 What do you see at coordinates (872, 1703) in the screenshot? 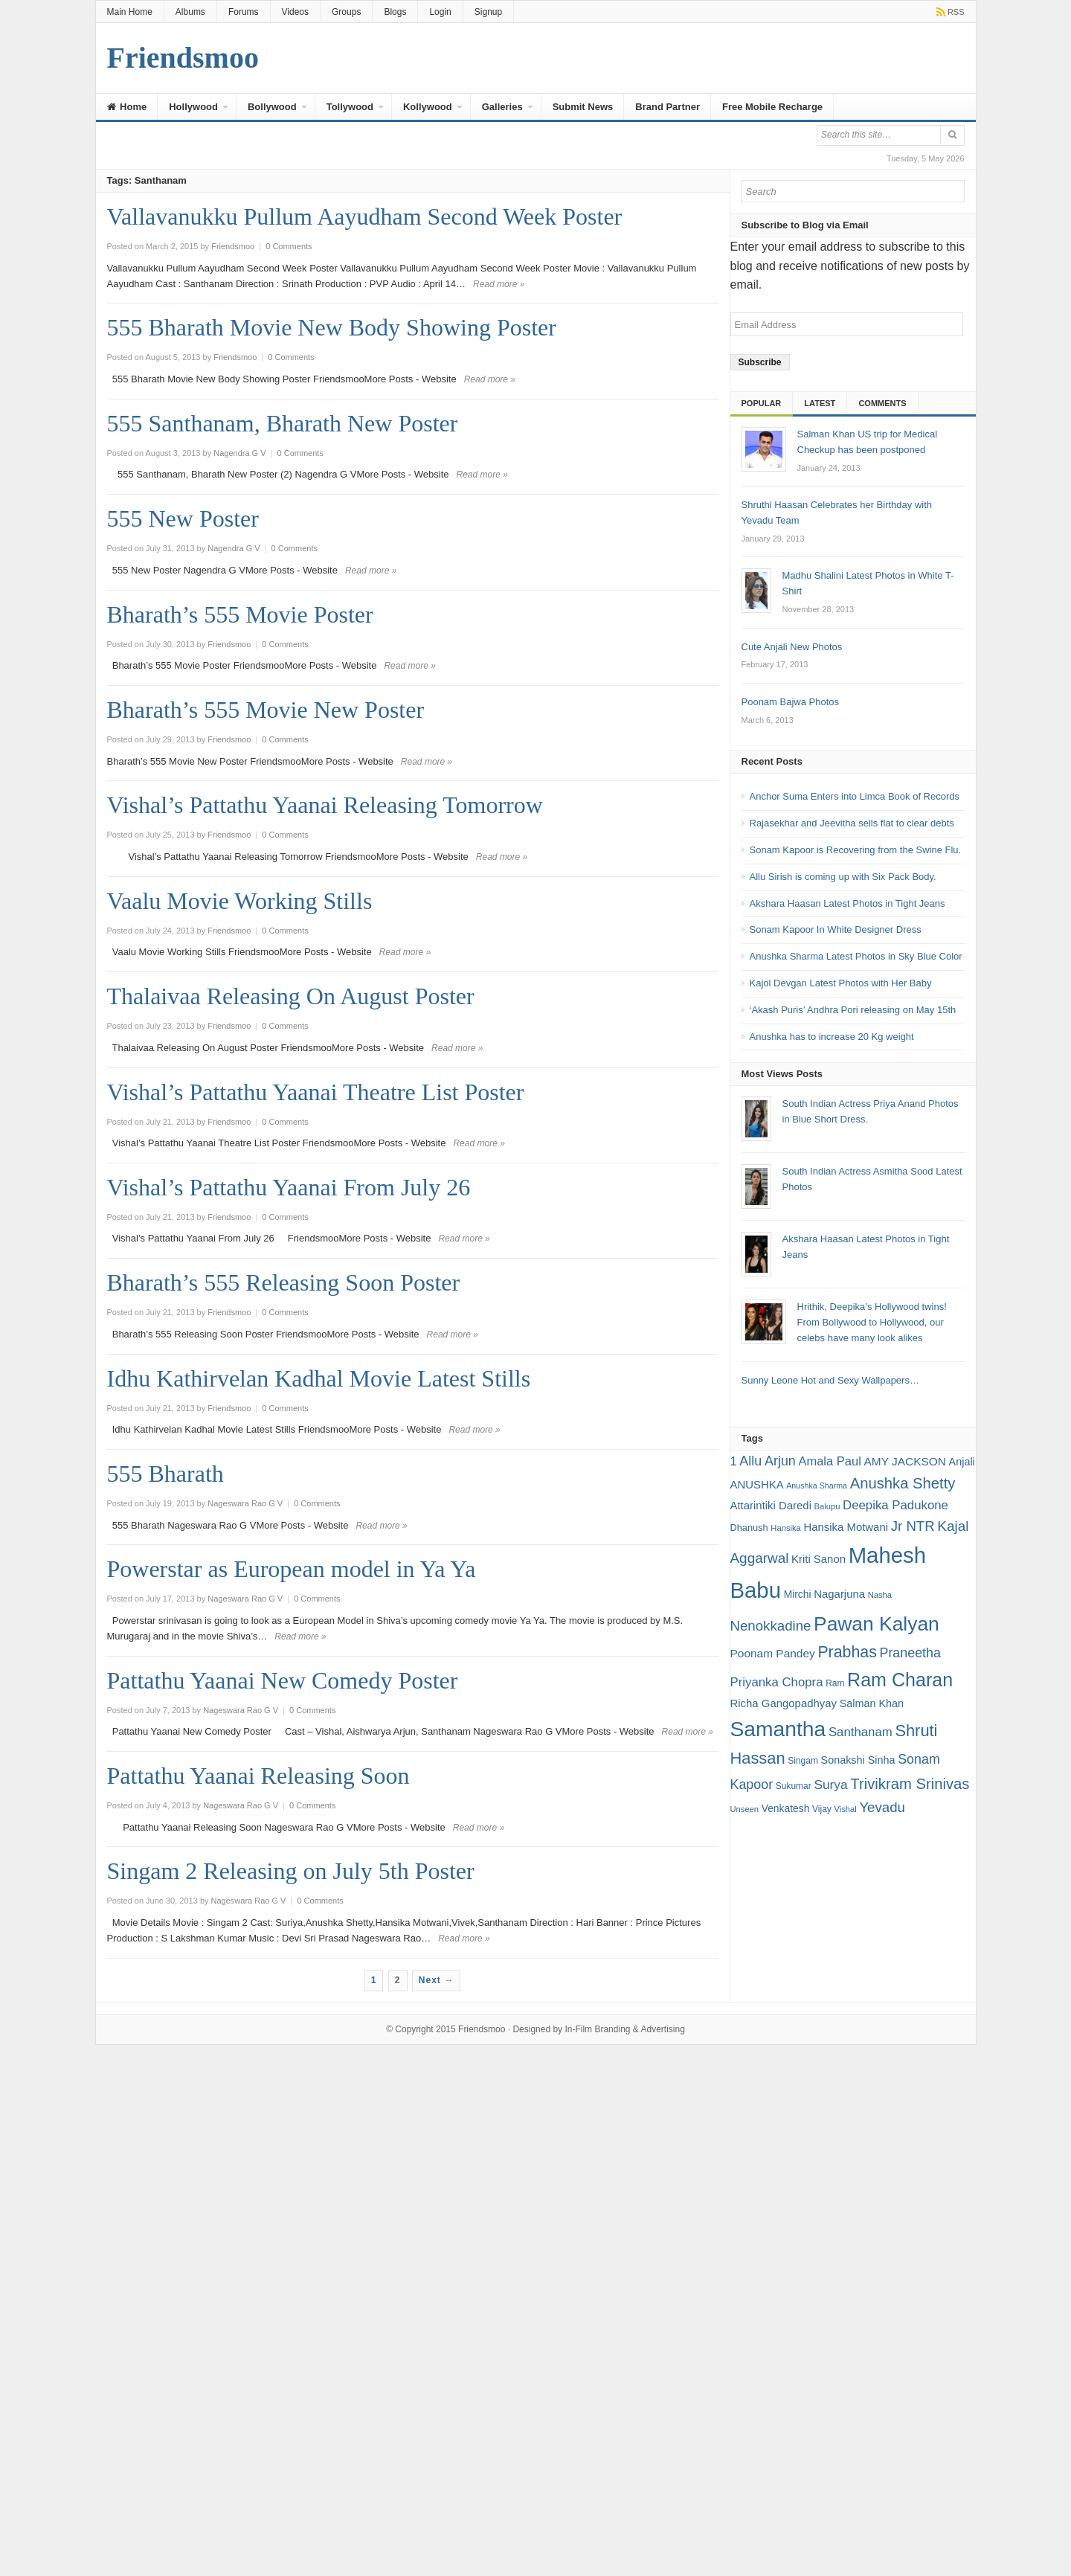
I see `Salman Khan [Salman Khan (20 items)]` at bounding box center [872, 1703].